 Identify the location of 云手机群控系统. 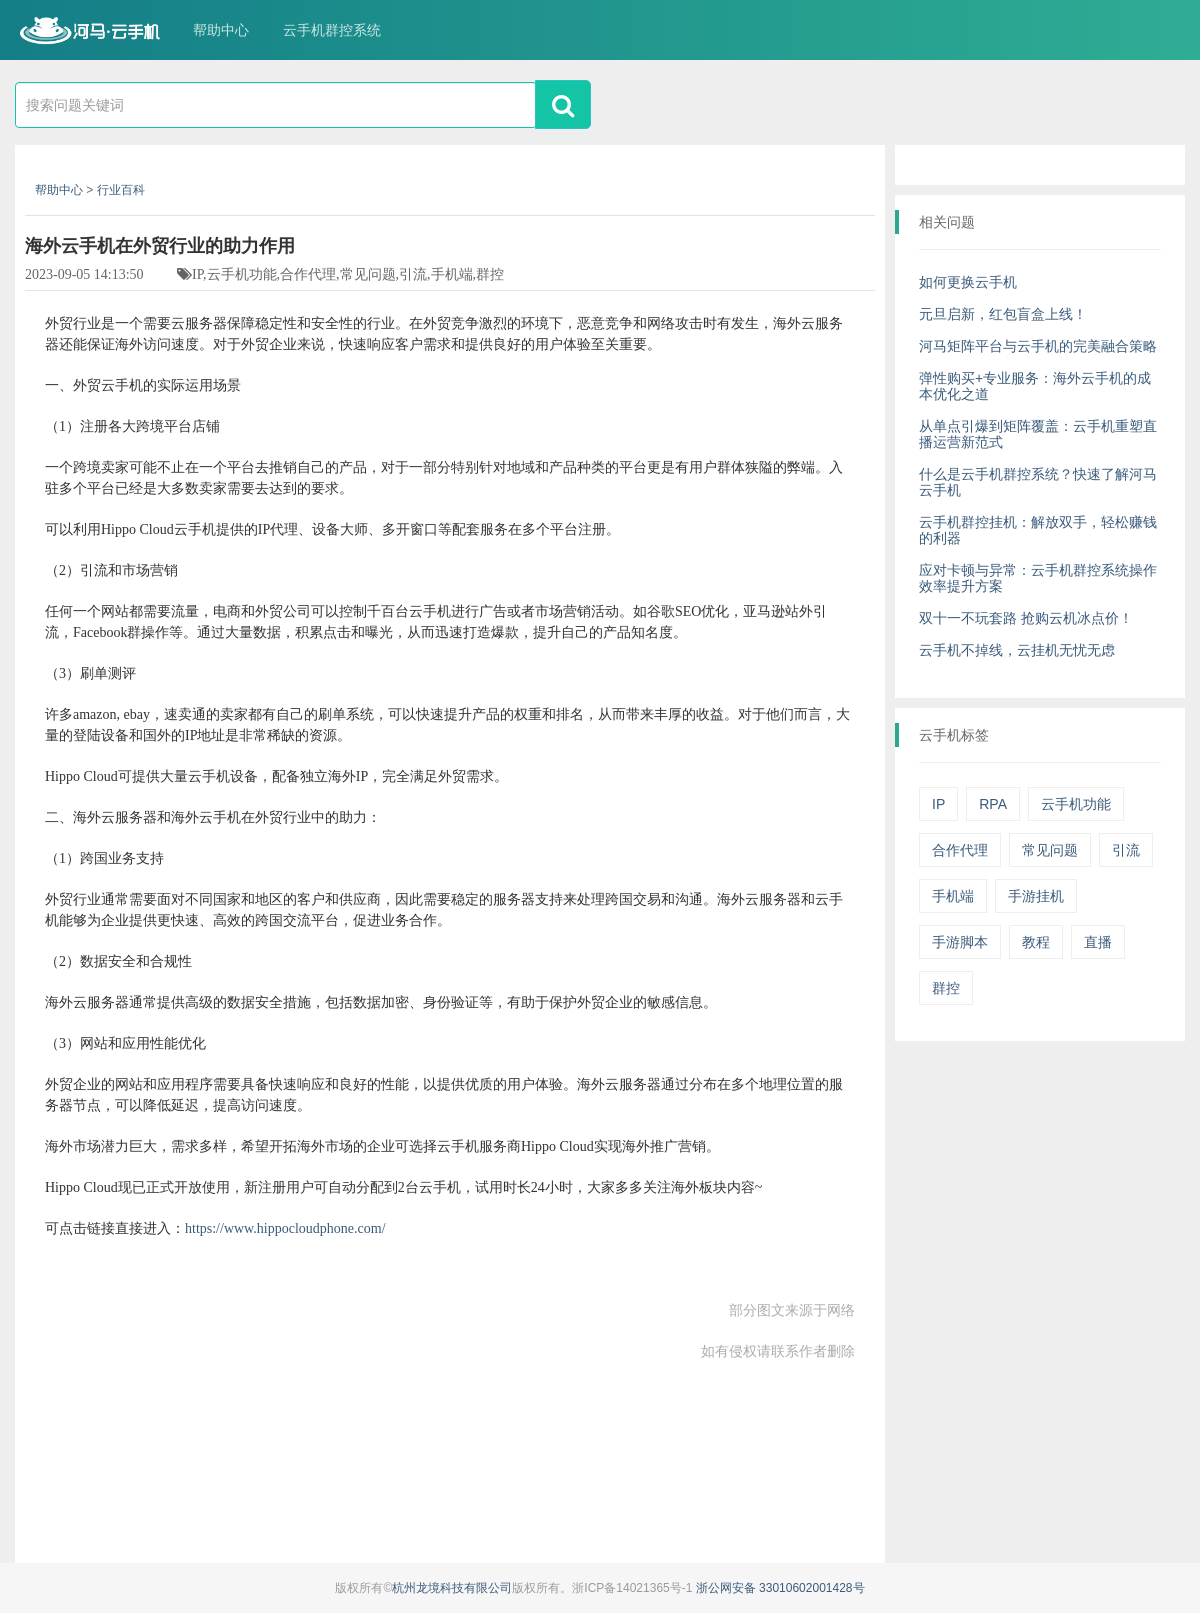
(332, 30).